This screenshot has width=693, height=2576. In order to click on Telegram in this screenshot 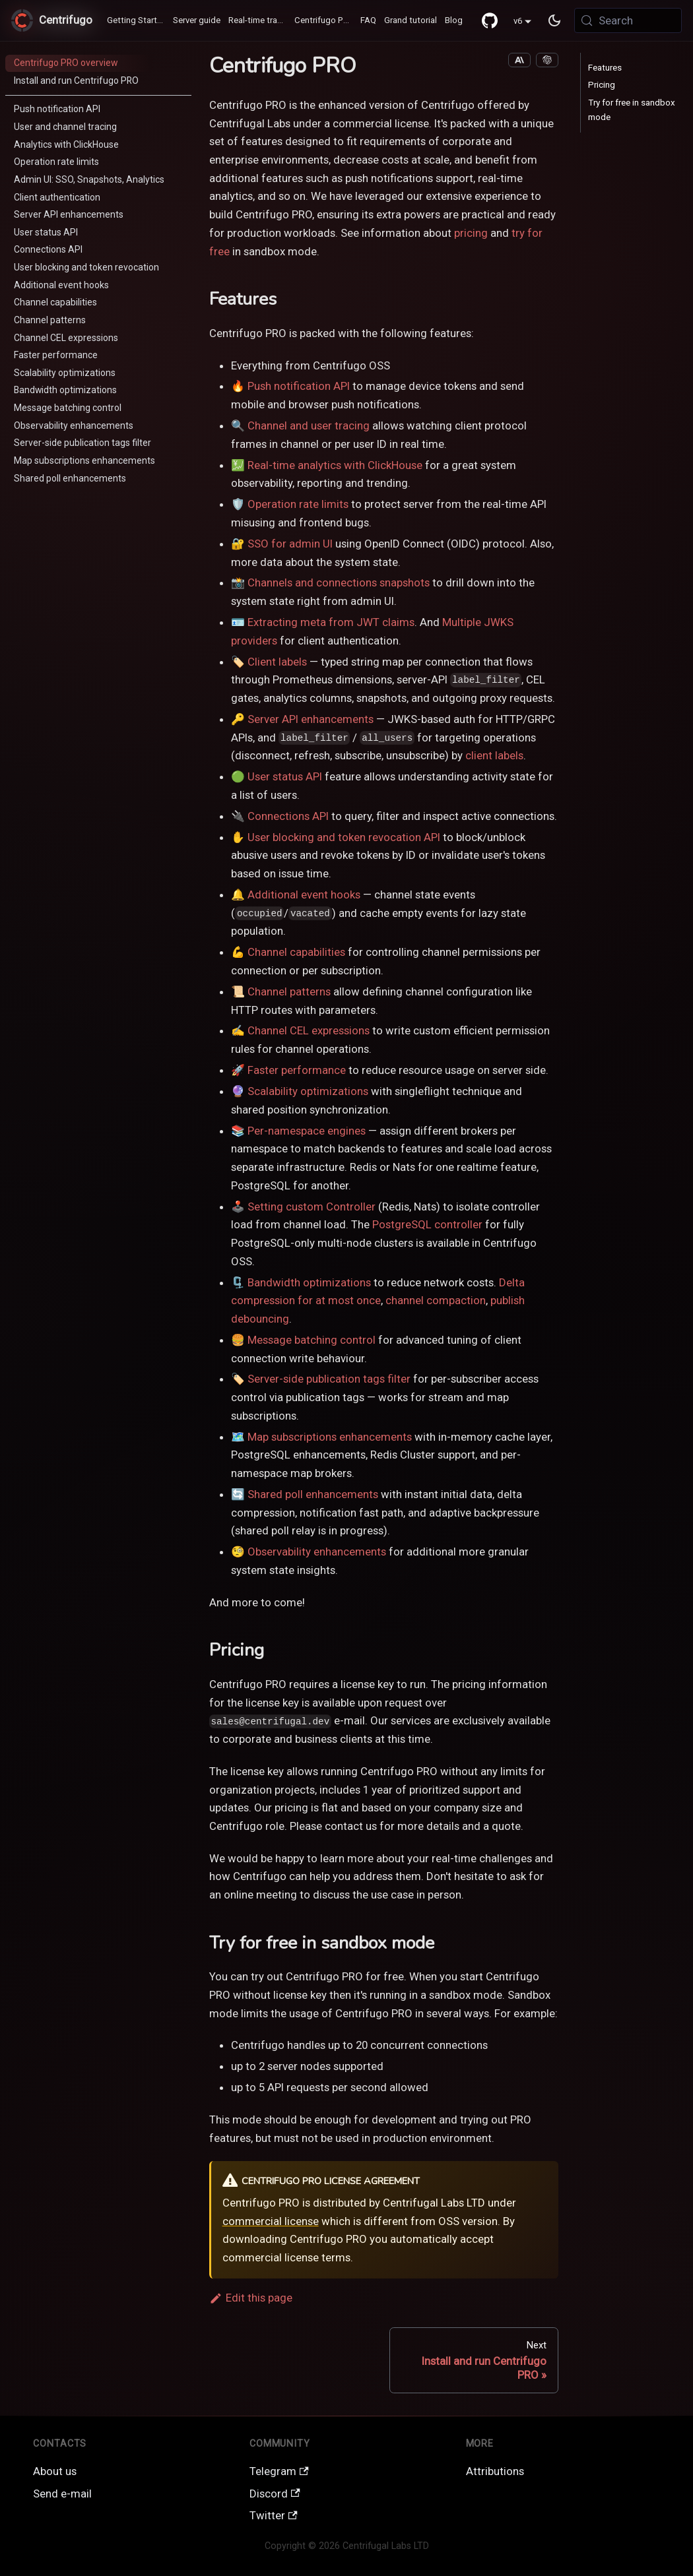, I will do `click(279, 2471)`.